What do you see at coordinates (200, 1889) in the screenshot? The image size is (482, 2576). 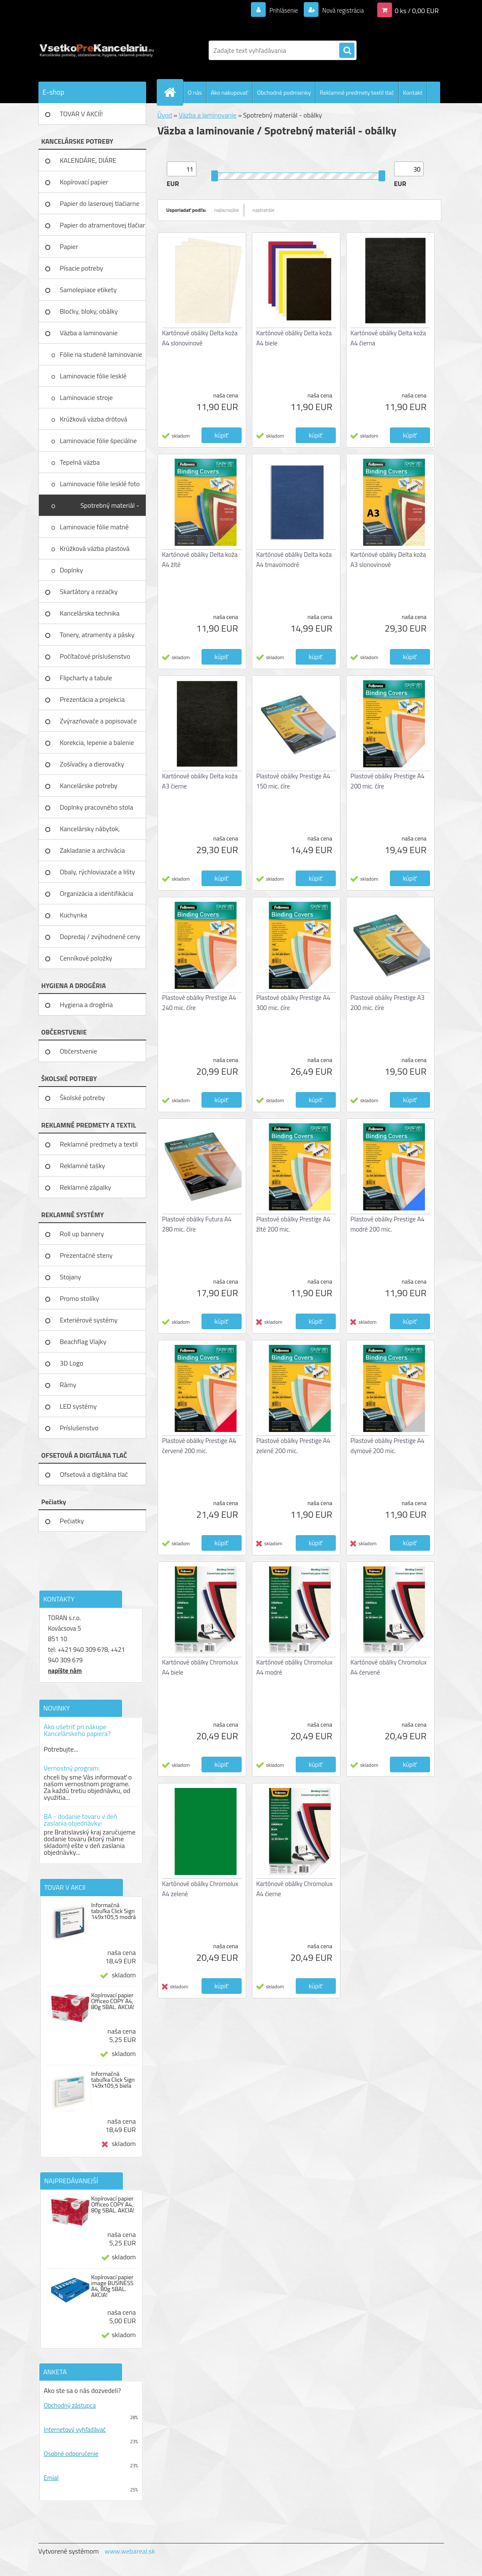 I see `Kartónové obálky Chromolux A4 zelené` at bounding box center [200, 1889].